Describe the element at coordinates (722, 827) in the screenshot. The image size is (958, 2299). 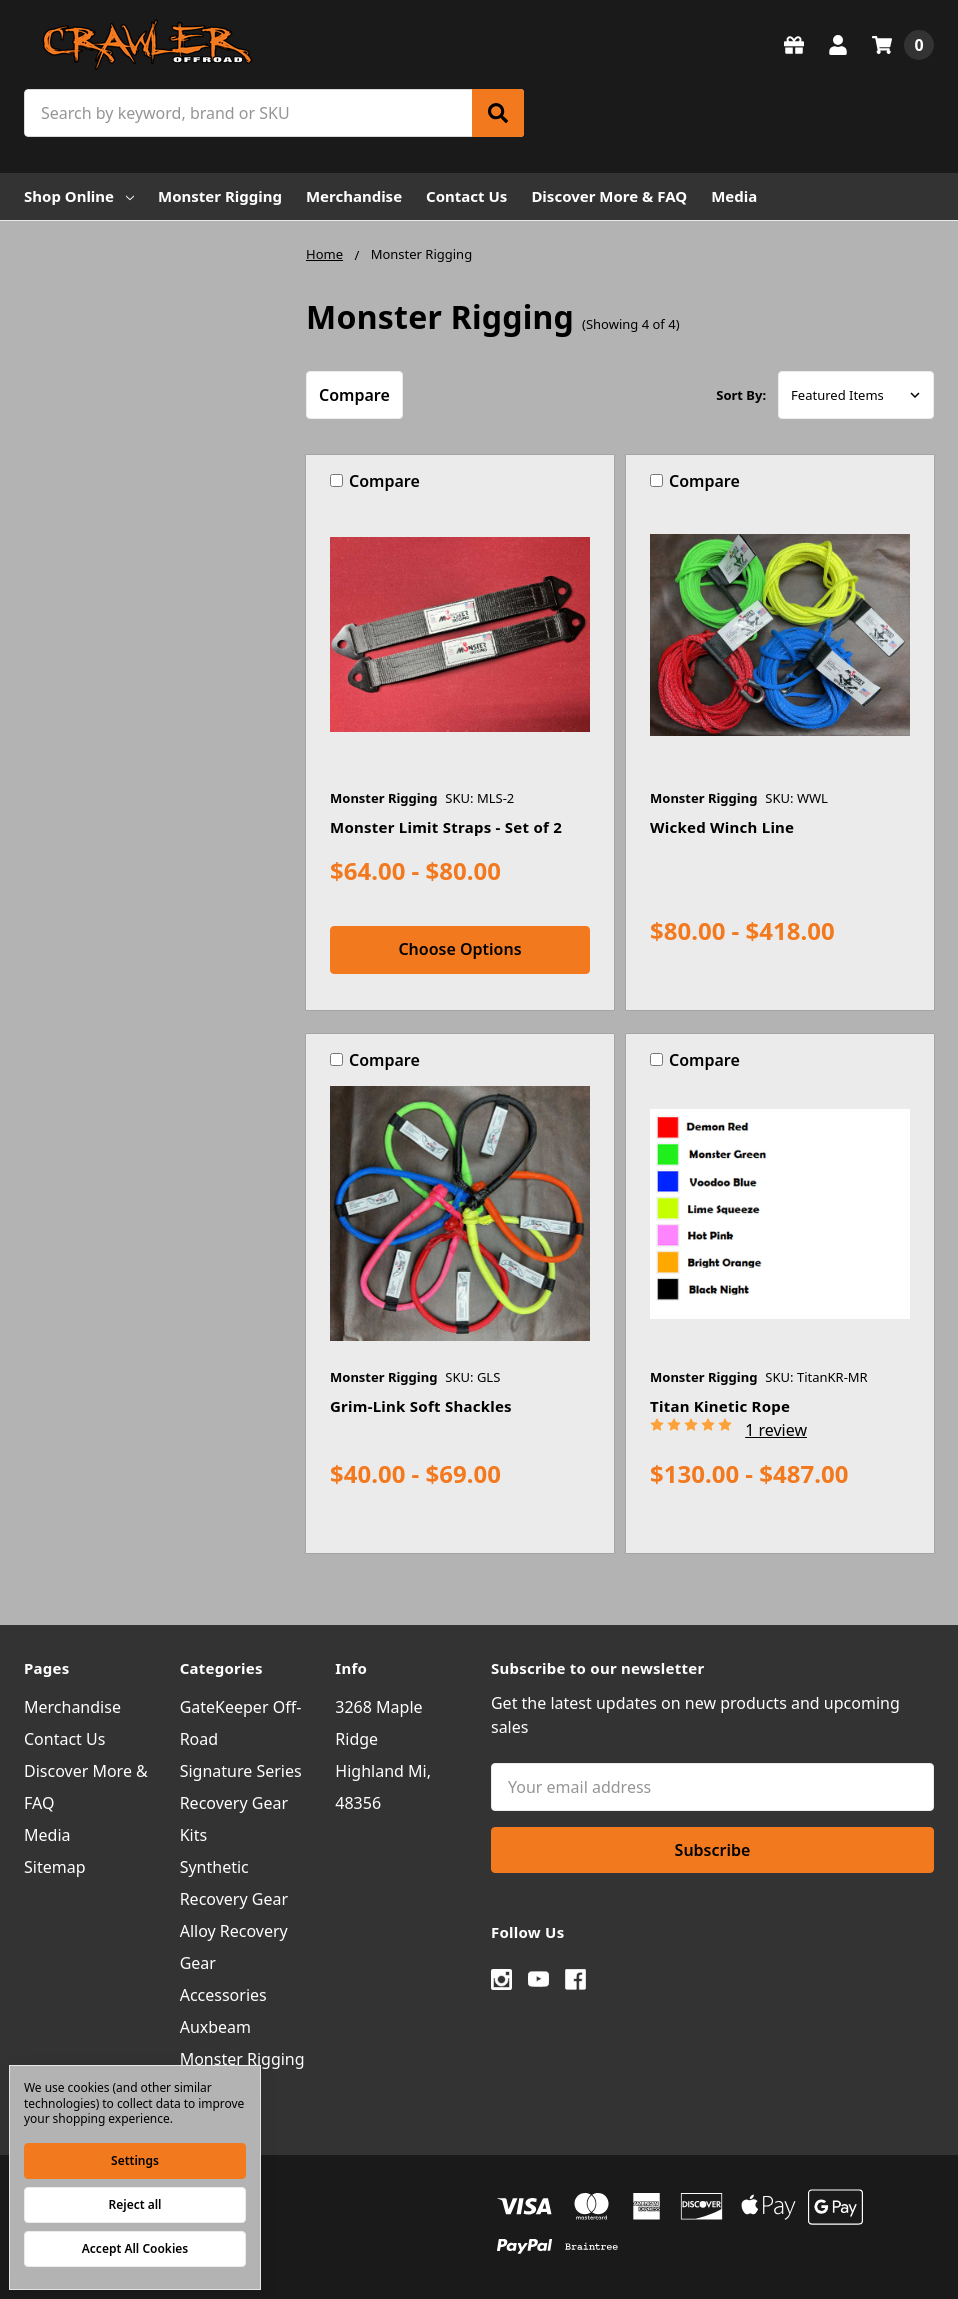
I see `Wicked Winch Line` at that location.